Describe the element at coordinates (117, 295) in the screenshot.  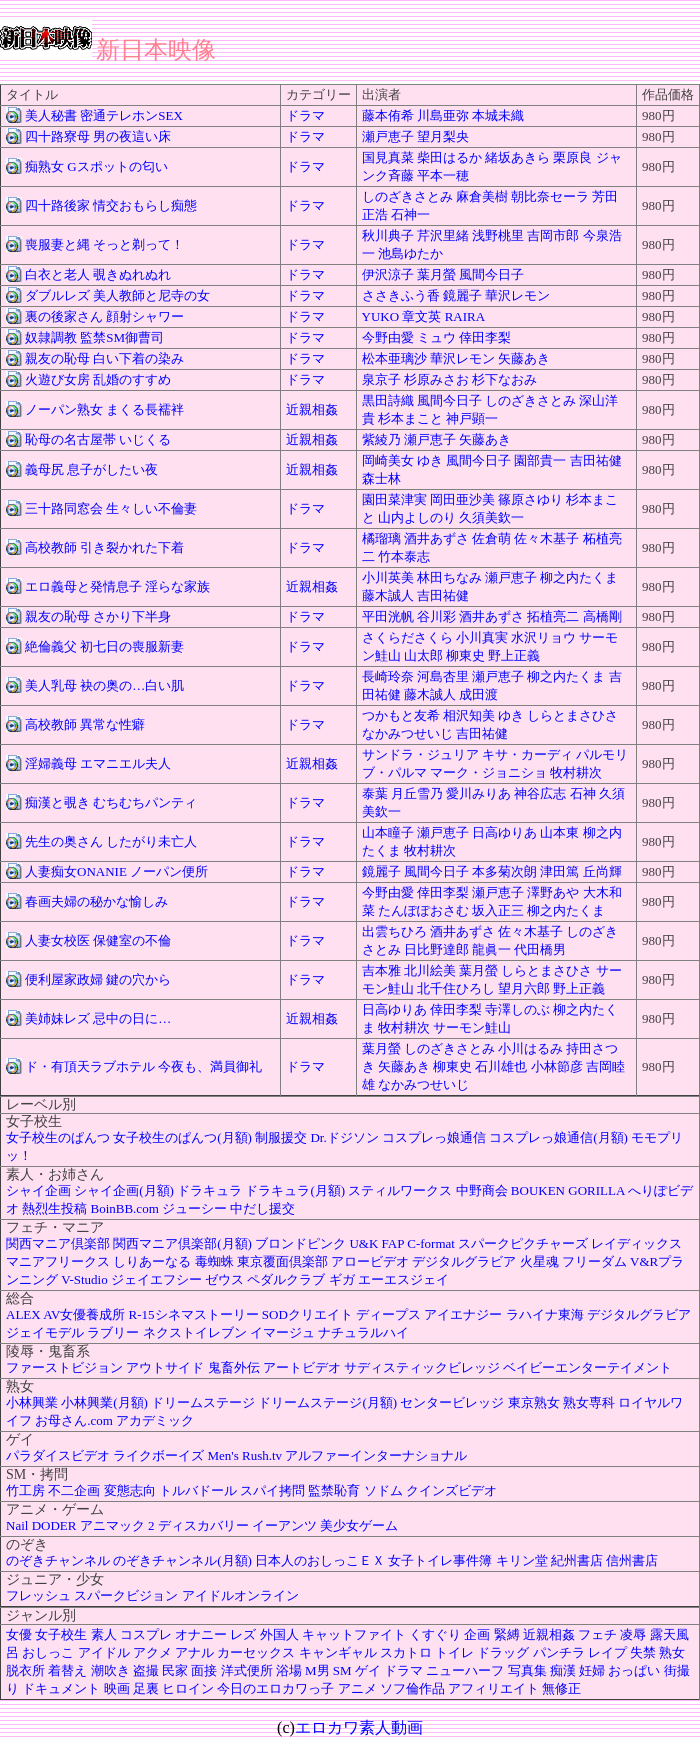
I see `ダブルレズ 美人教師と尼寺の女` at that location.